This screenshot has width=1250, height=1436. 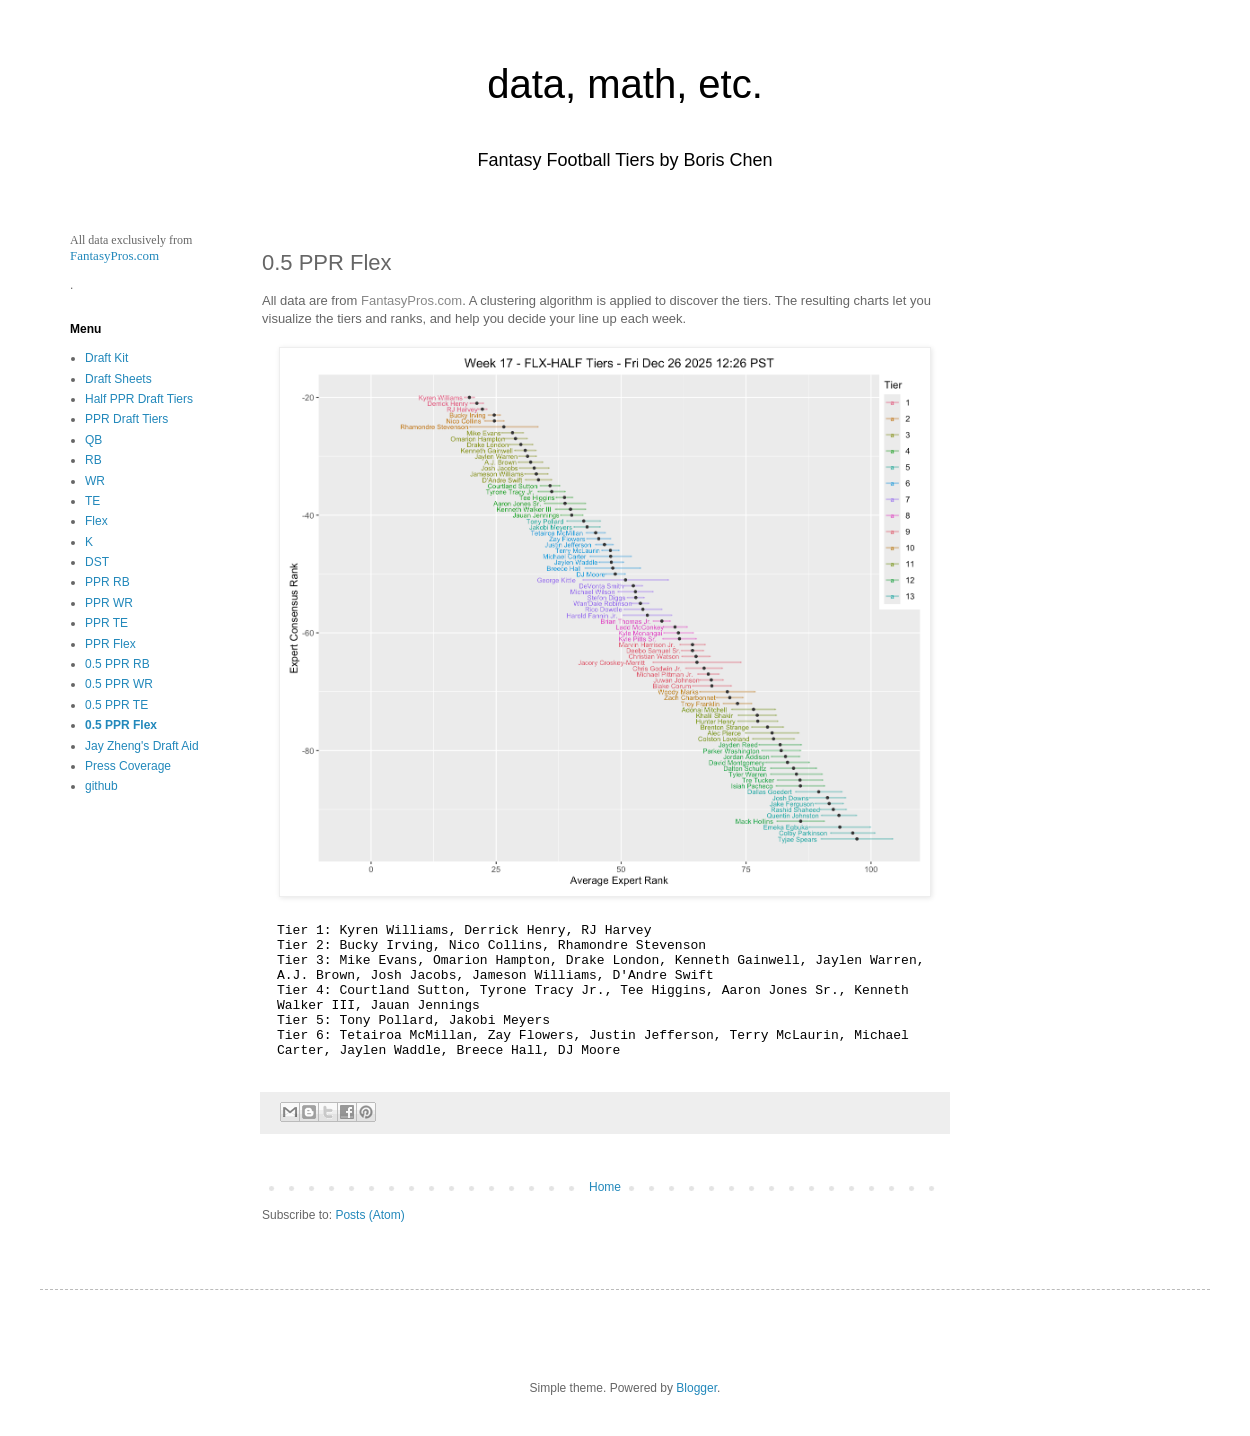 I want to click on github, so click(x=101, y=786).